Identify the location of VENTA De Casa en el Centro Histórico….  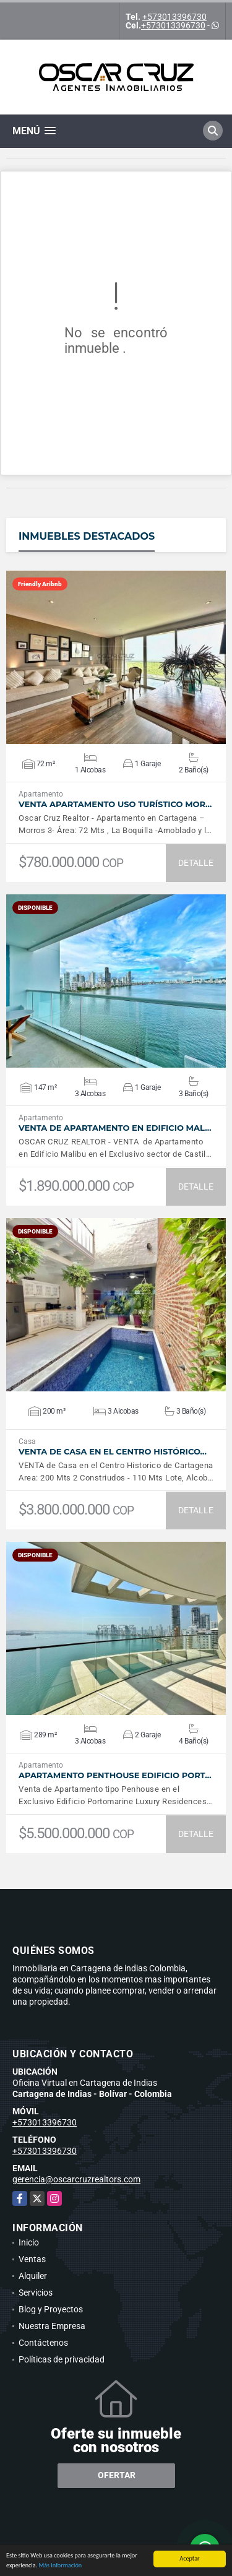
(113, 1451).